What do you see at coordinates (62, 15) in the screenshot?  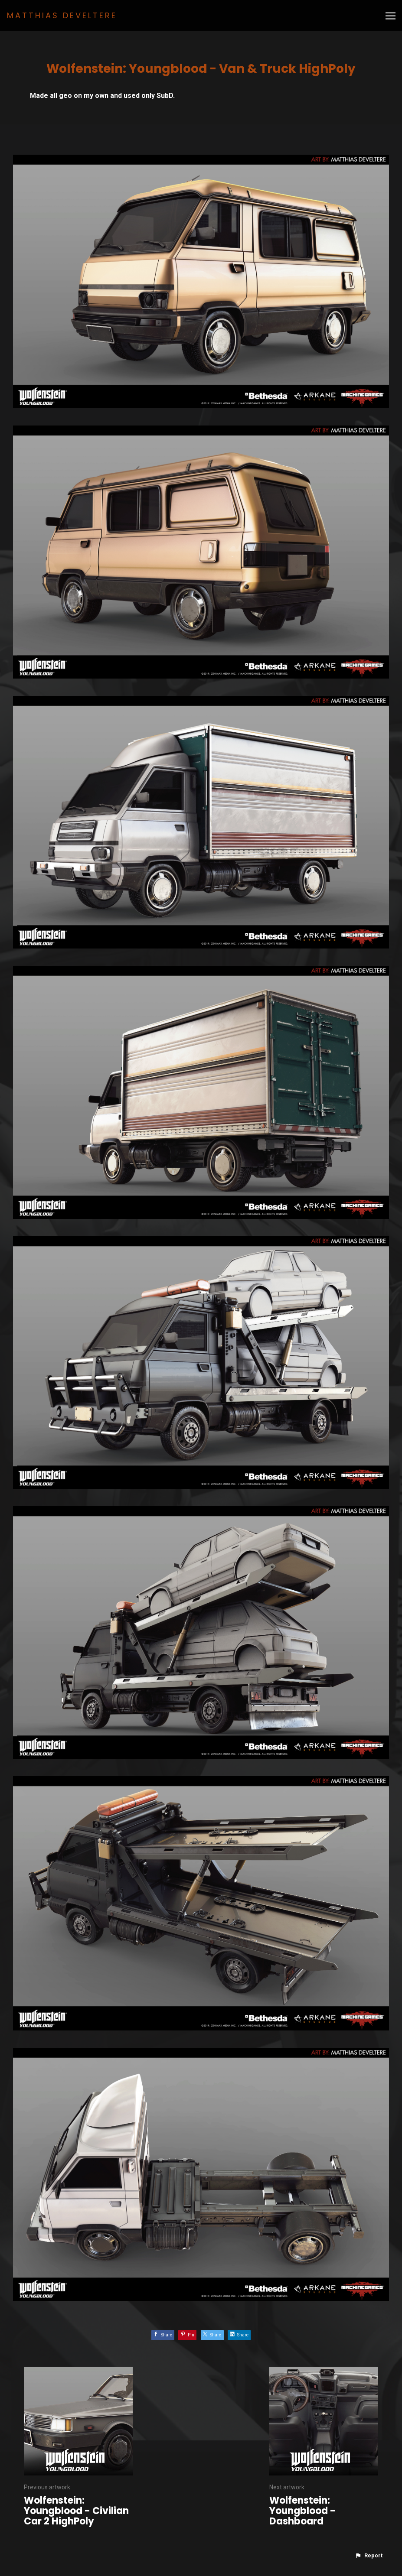 I see `MATTHIAS DEVELTERE` at bounding box center [62, 15].